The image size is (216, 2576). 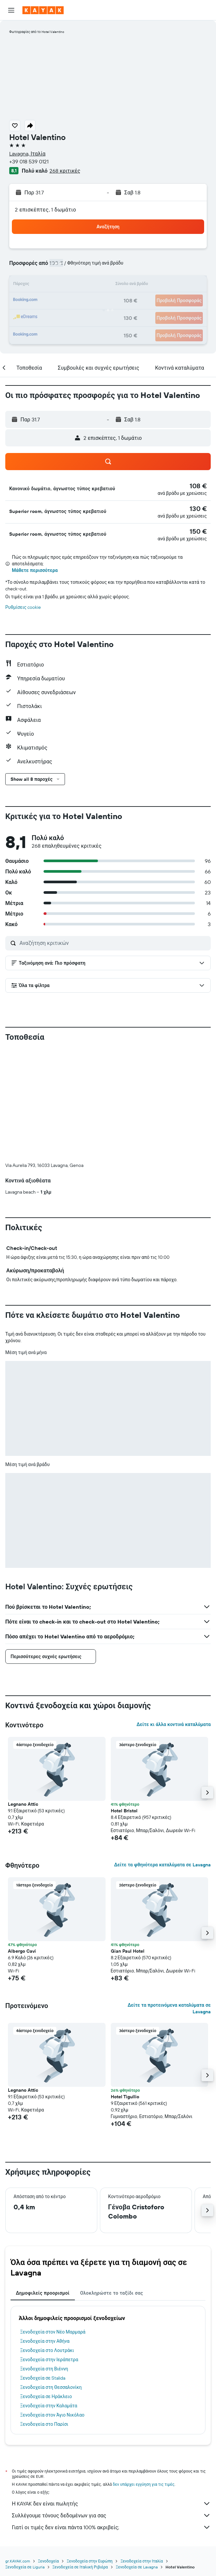 What do you see at coordinates (113, 943) in the screenshot?
I see `[Αναζήτηση κριτικών]` at bounding box center [113, 943].